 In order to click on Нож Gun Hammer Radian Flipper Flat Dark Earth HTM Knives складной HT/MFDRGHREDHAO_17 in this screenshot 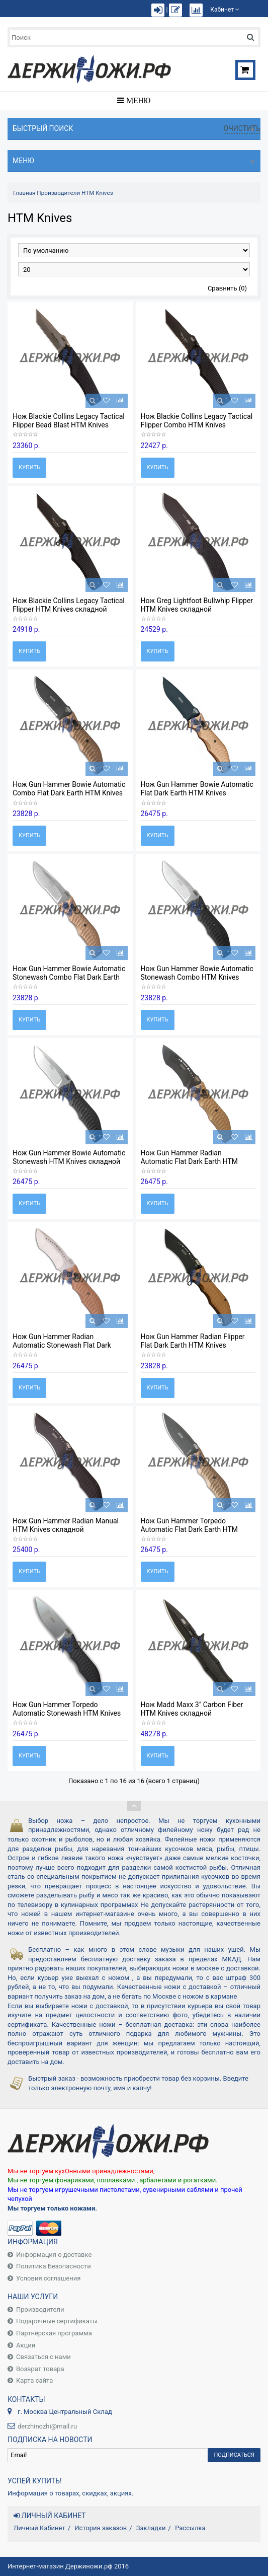, I will do `click(197, 1345)`.